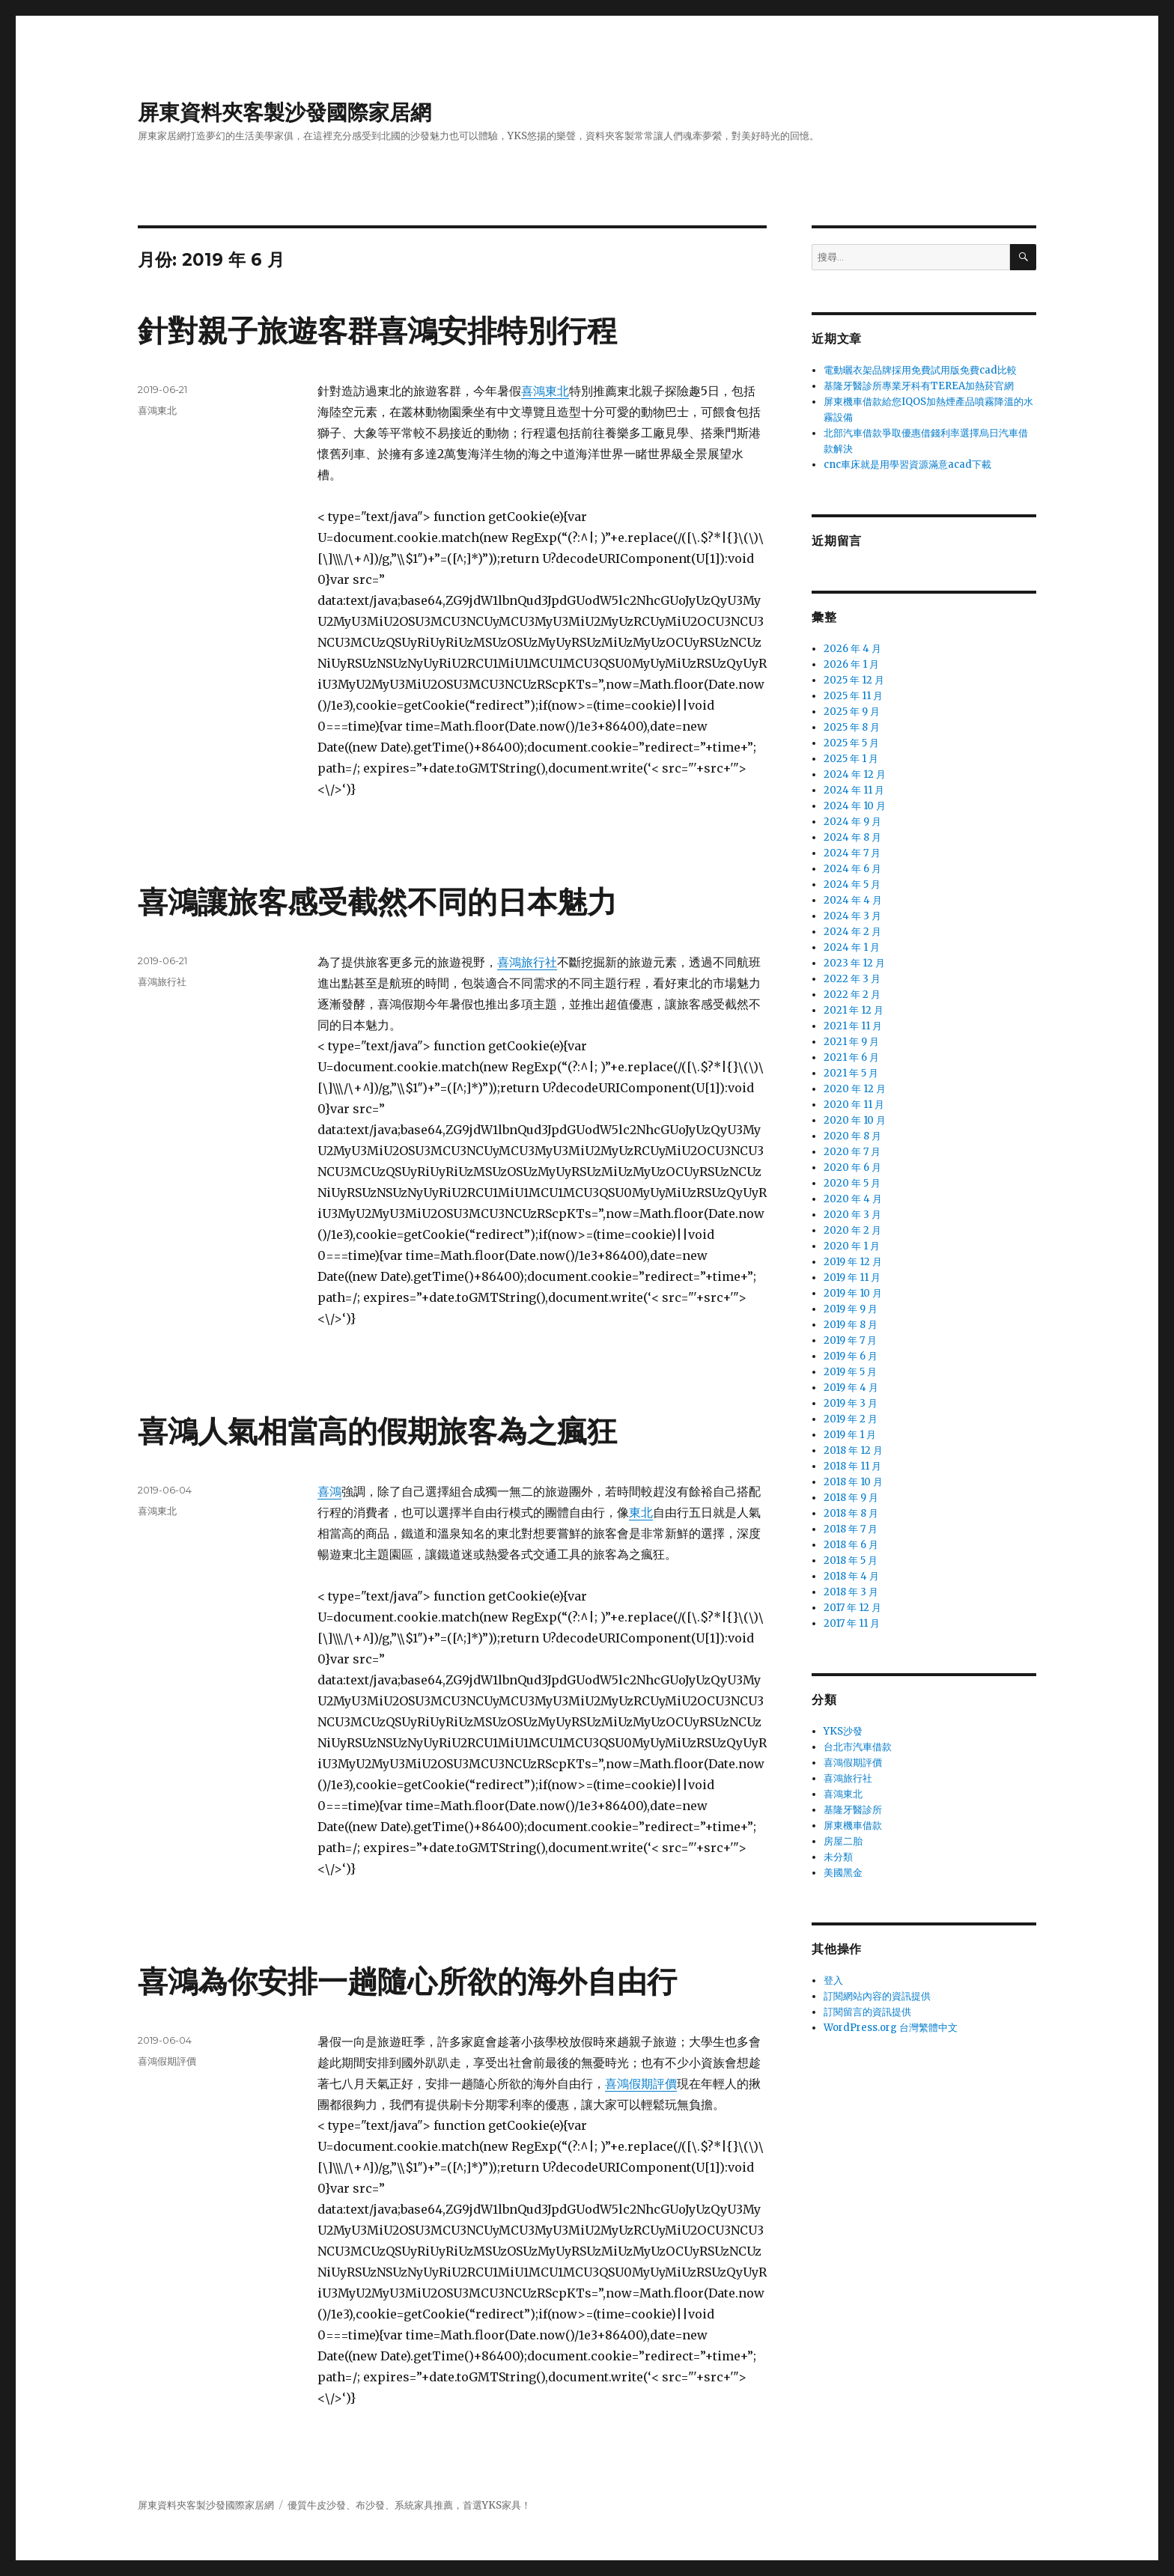 The width and height of the screenshot is (1174, 2576). Describe the element at coordinates (852, 727) in the screenshot. I see `2025 年 8 月` at that location.